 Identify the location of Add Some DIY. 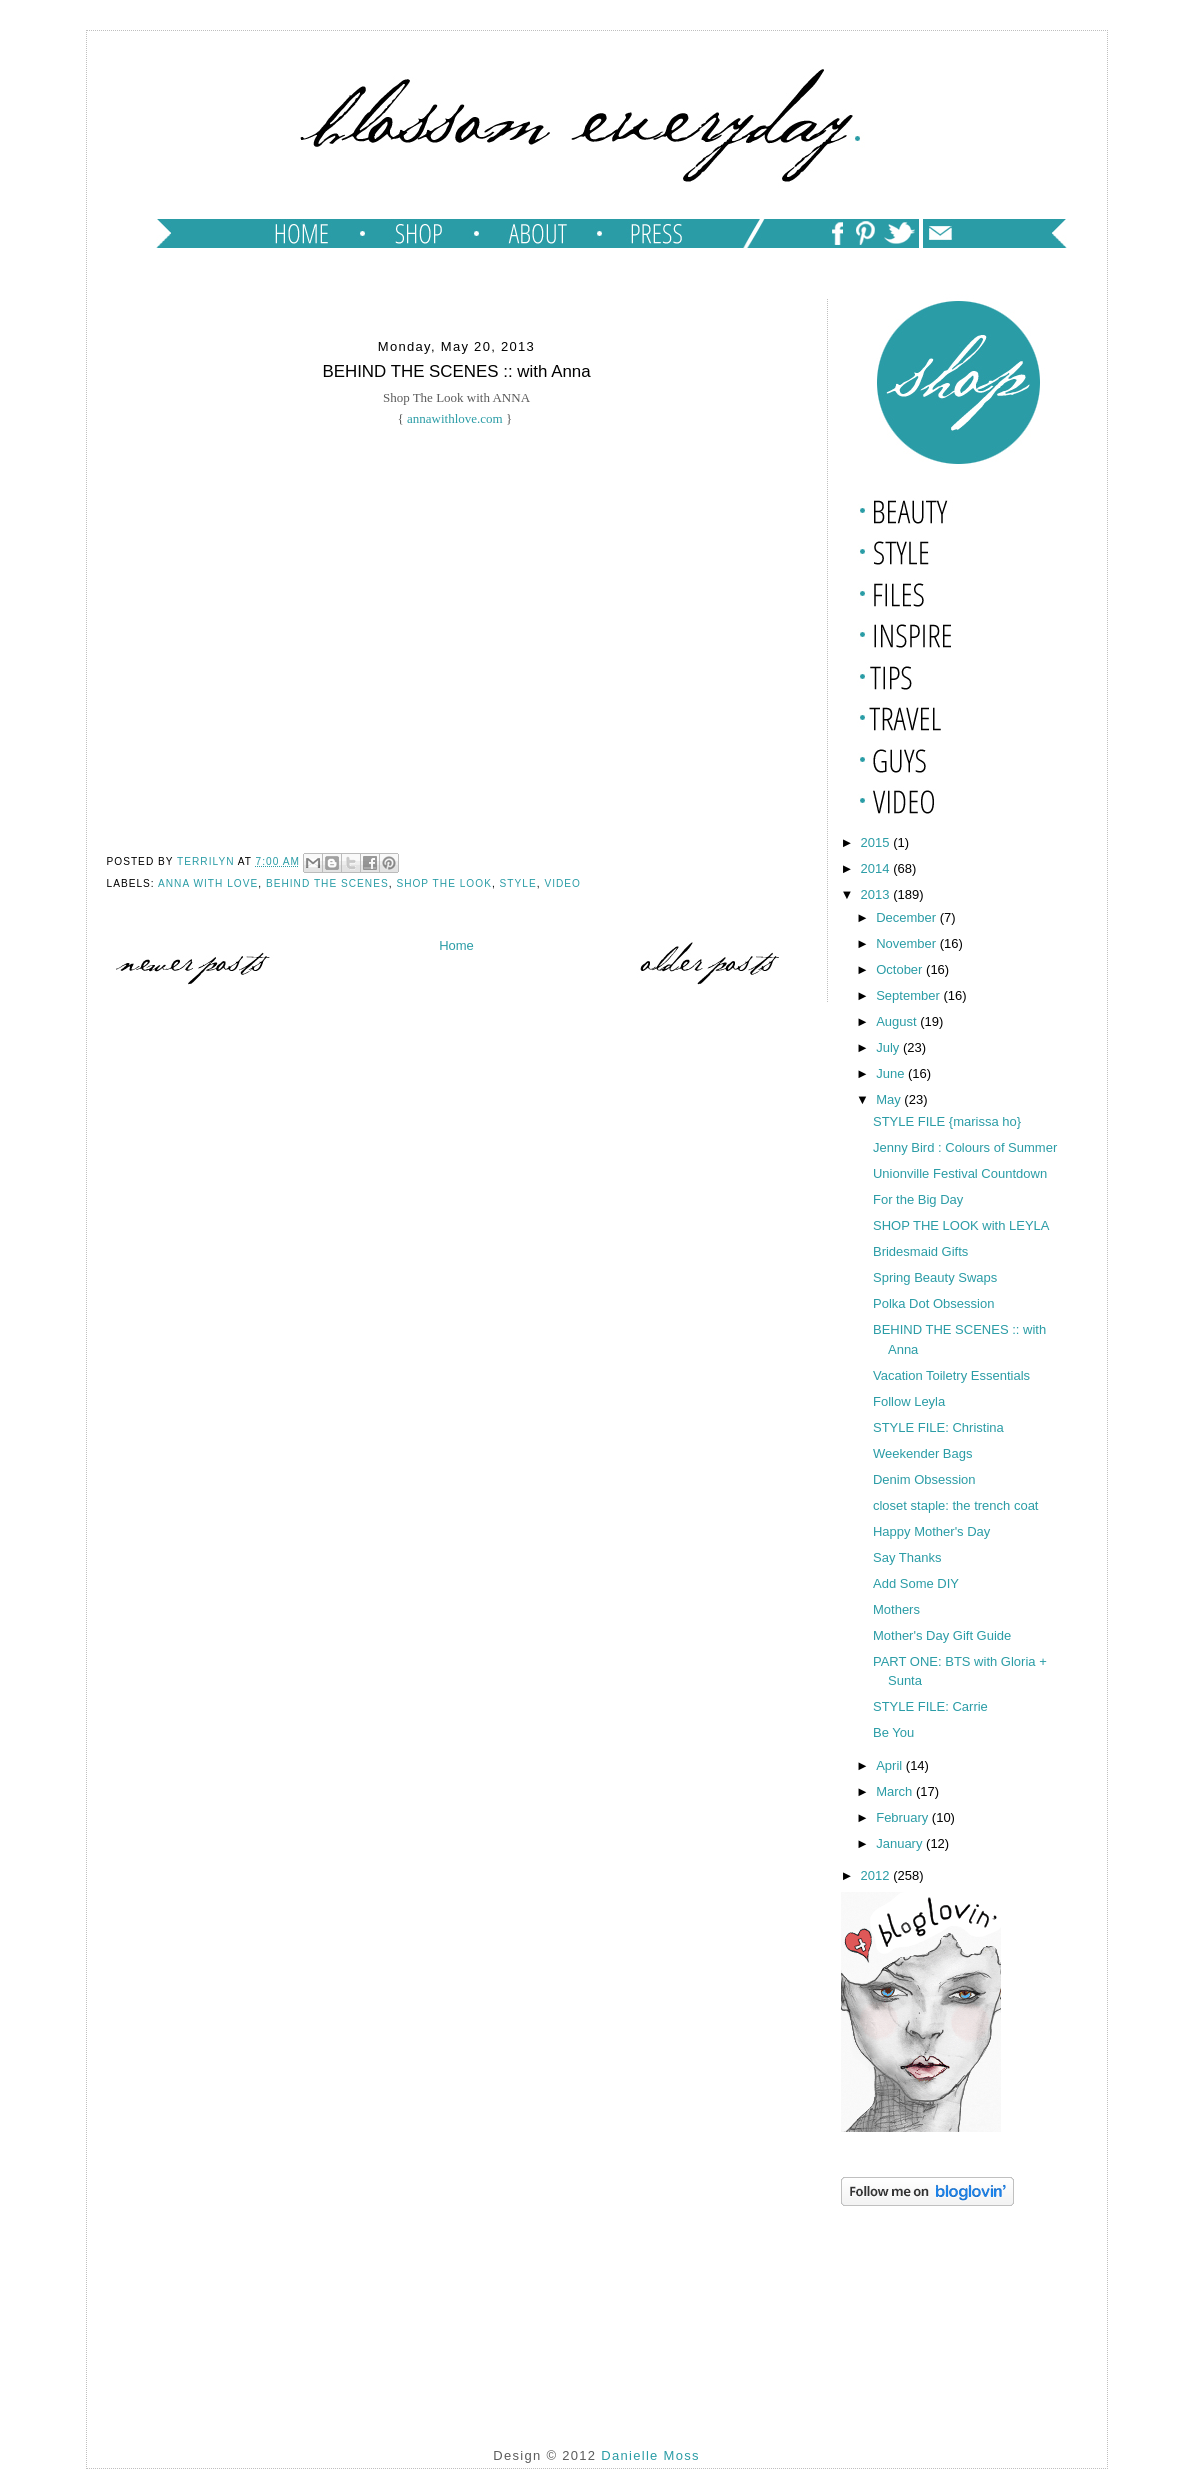
(916, 1583).